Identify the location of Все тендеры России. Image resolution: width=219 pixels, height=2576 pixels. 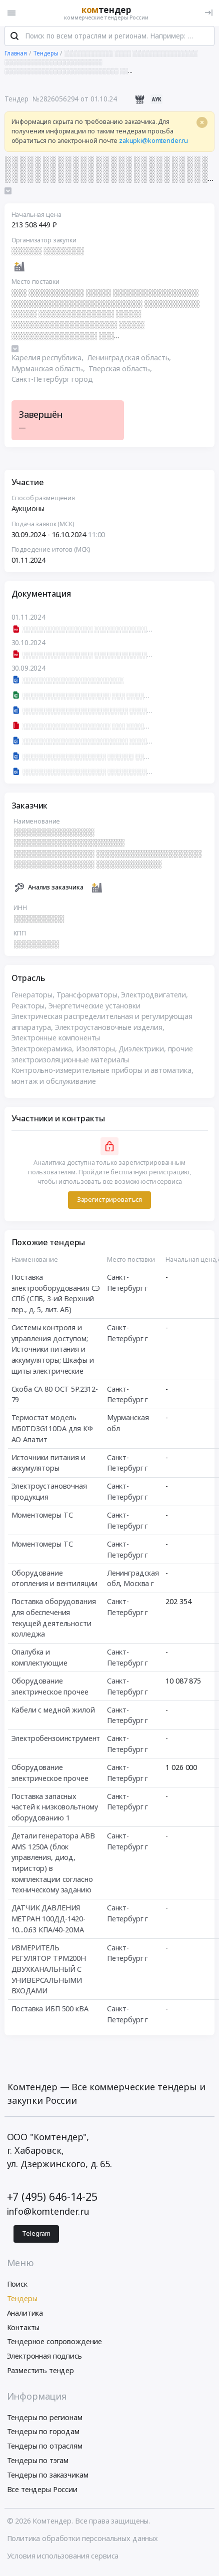
(42, 2492).